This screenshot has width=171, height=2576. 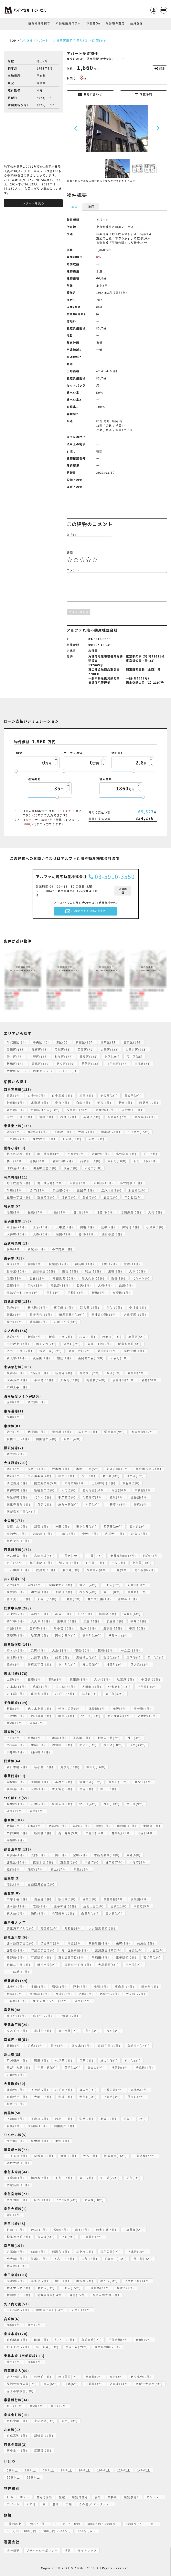 What do you see at coordinates (16, 2266) in the screenshot?
I see `幡ヶ谷(19件)` at bounding box center [16, 2266].